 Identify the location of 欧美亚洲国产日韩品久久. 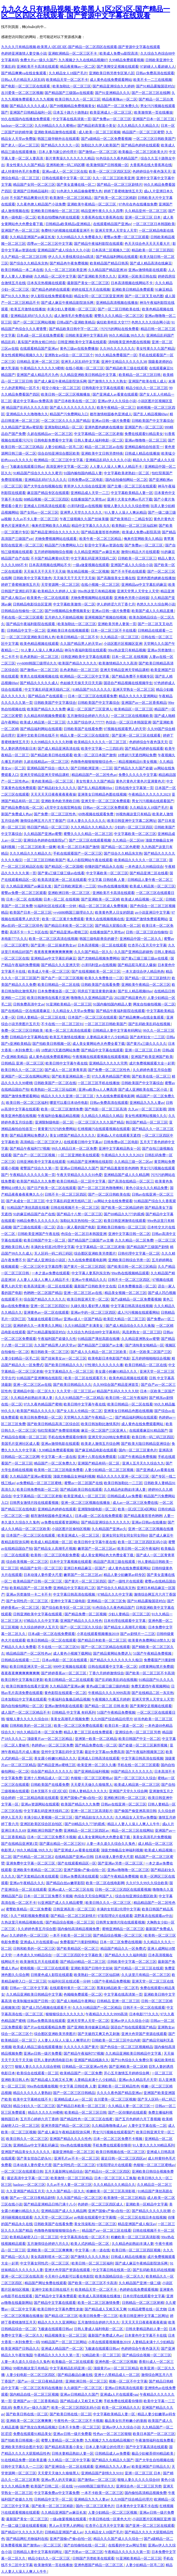
(20, 2348).